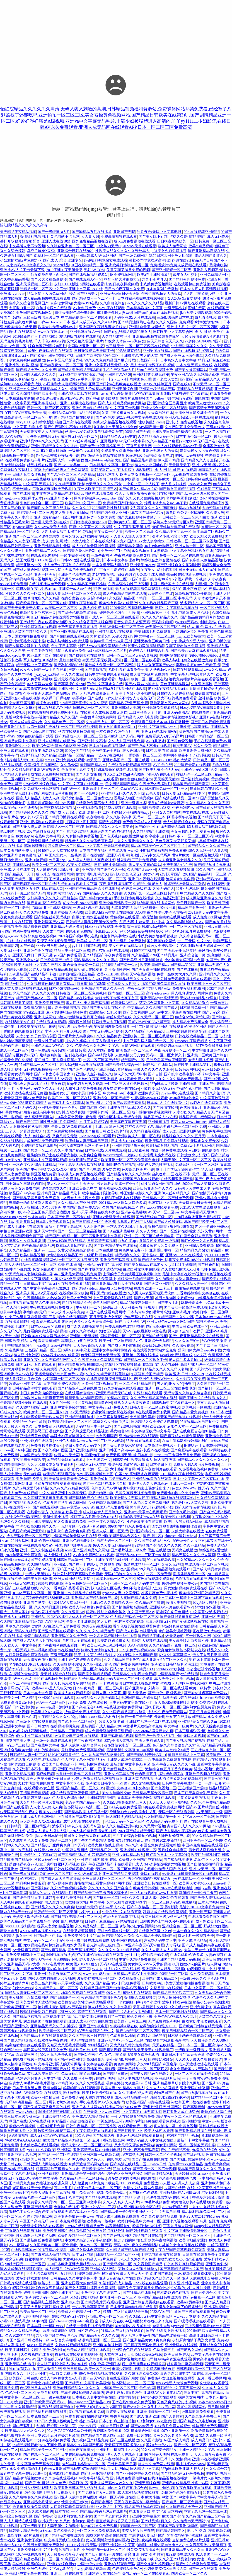  Describe the element at coordinates (94, 351) in the screenshot. I see `日日碰狠狠添天天爽不卡` at that location.